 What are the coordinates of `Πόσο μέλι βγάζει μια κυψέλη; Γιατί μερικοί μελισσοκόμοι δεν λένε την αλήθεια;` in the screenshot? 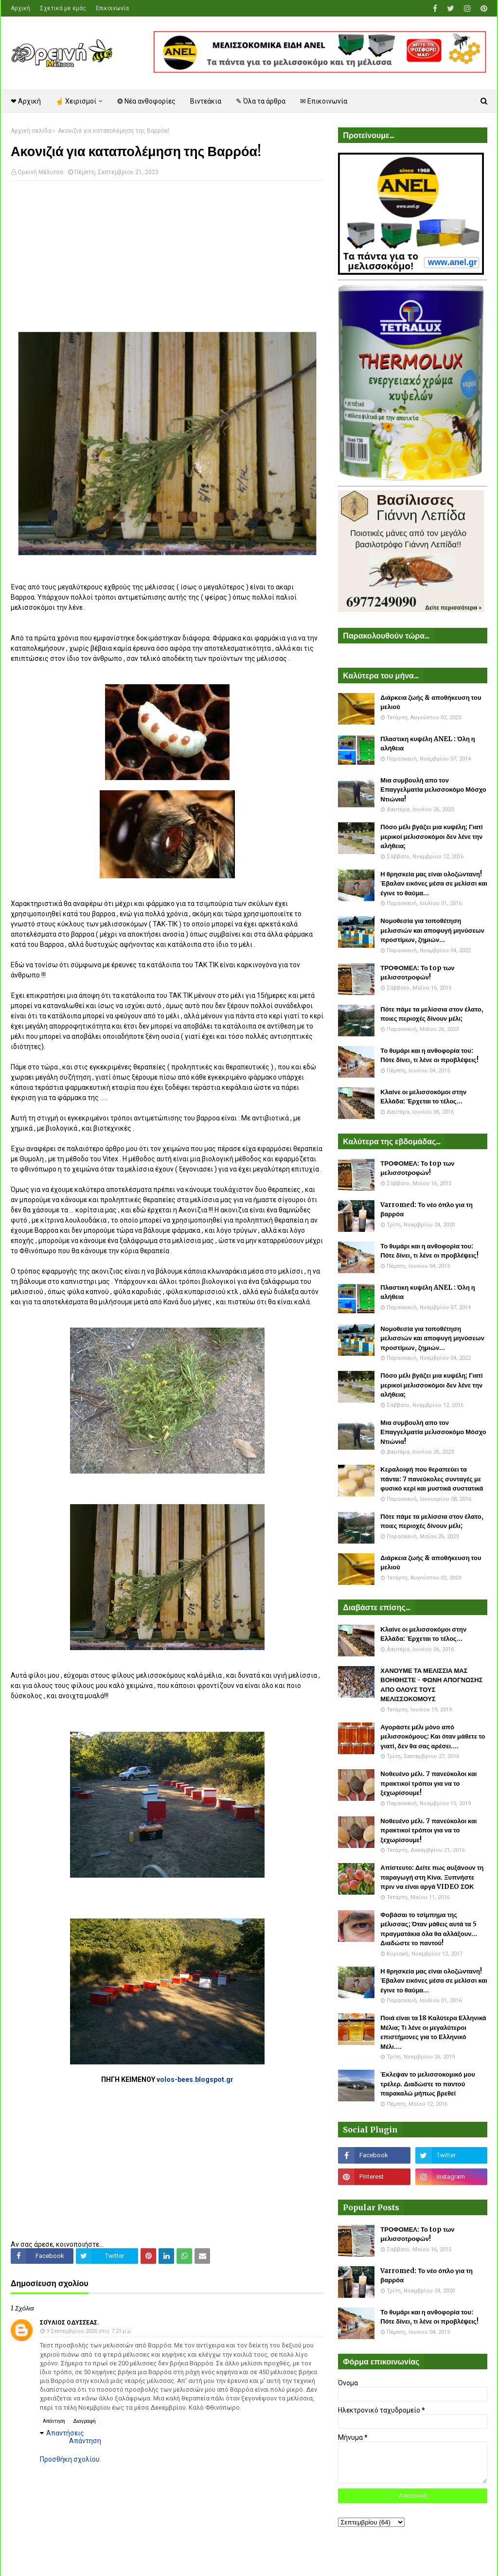 It's located at (431, 836).